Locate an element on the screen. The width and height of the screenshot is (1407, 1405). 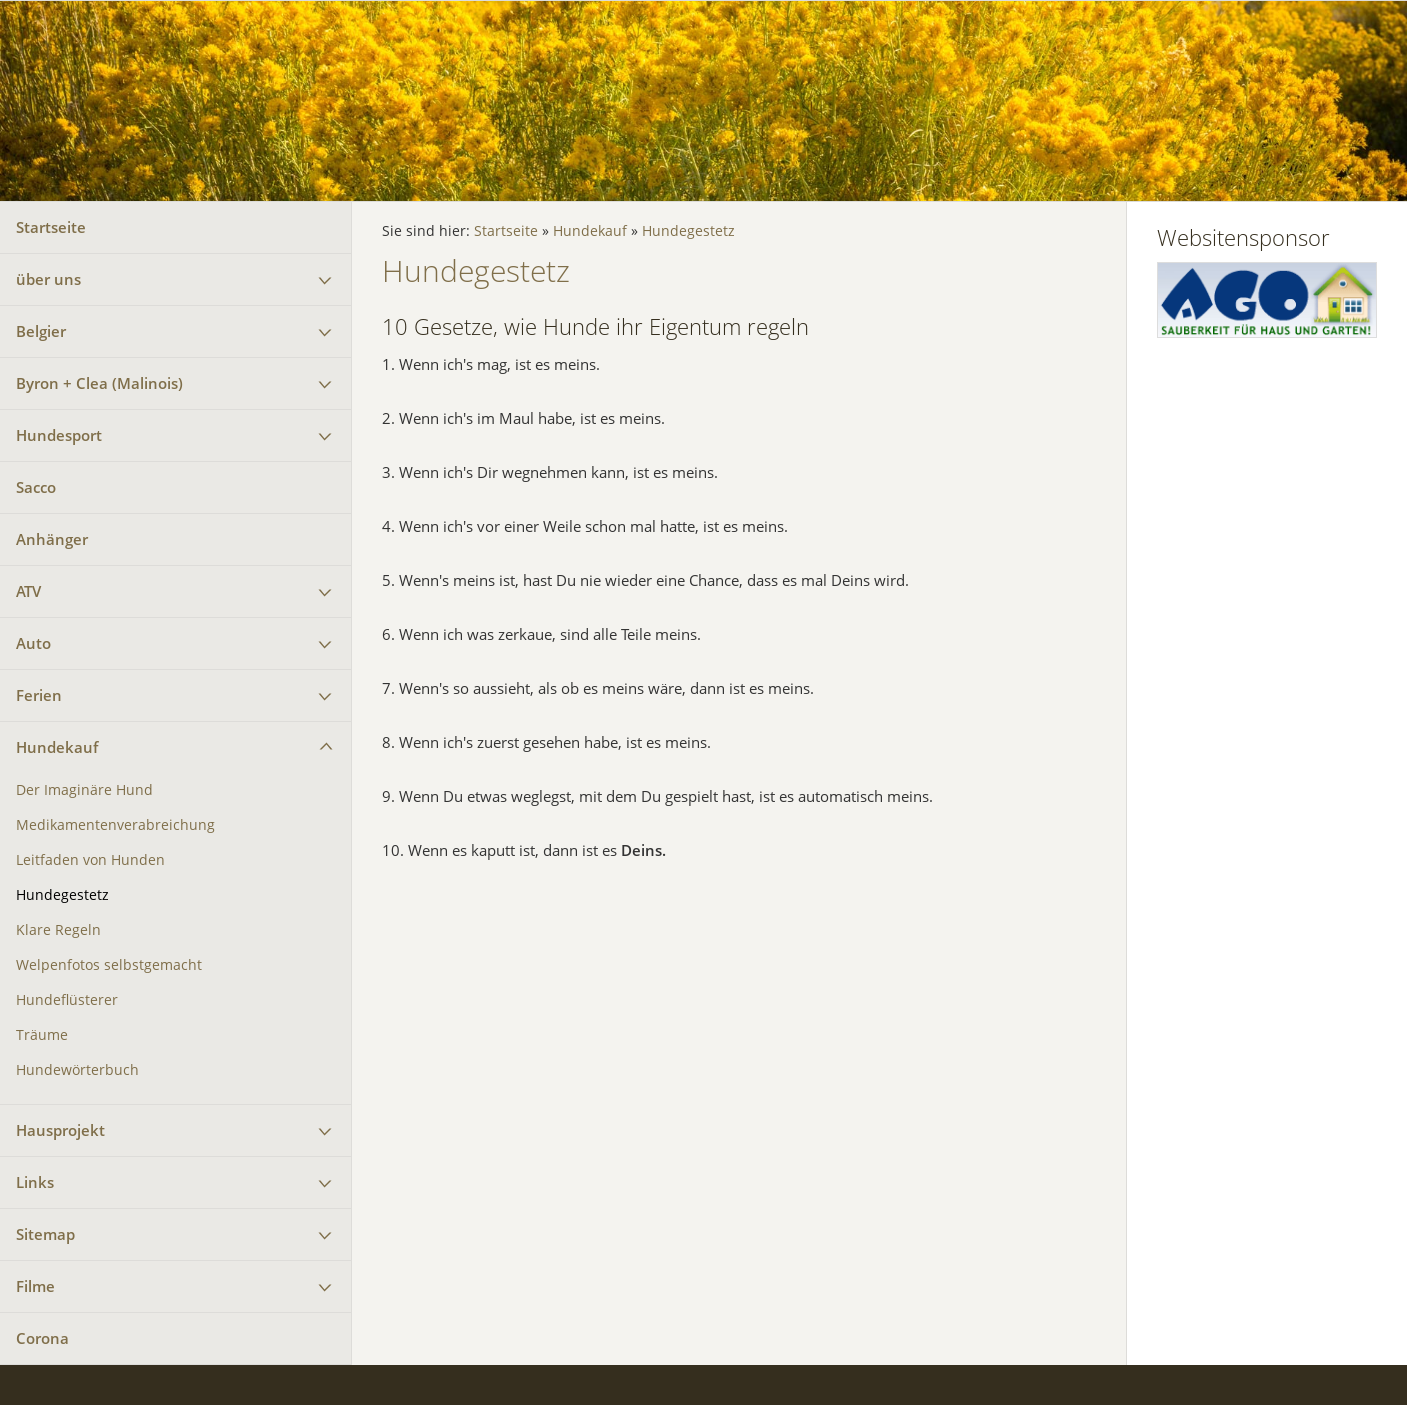
Startseite is located at coordinates (51, 227).